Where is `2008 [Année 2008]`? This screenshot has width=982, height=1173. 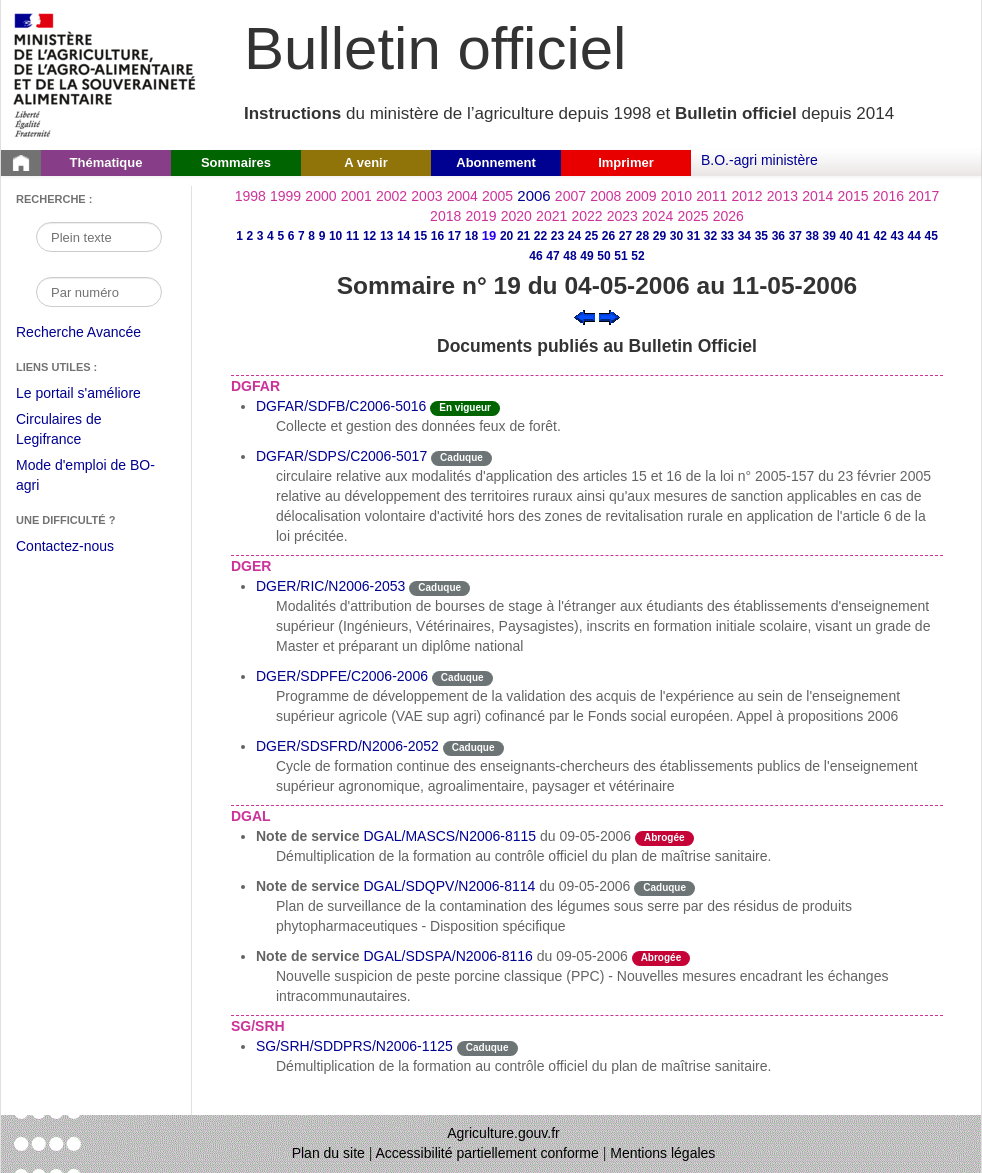
2008 [Année 2008] is located at coordinates (605, 196).